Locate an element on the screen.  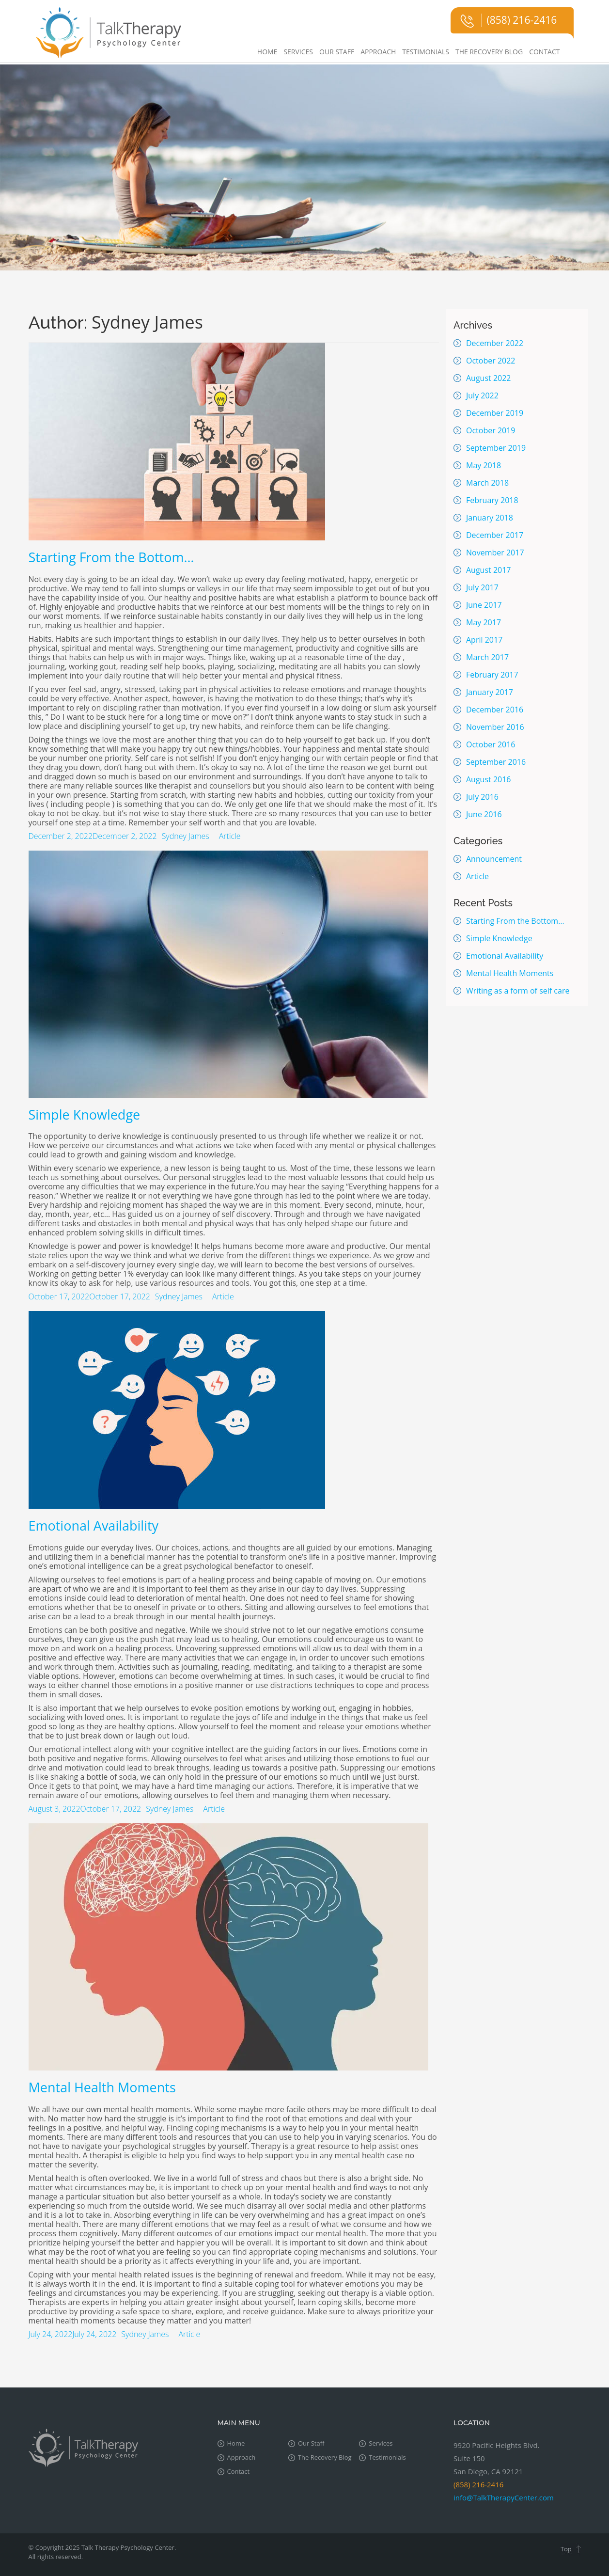
January 2017 is located at coordinates (489, 692).